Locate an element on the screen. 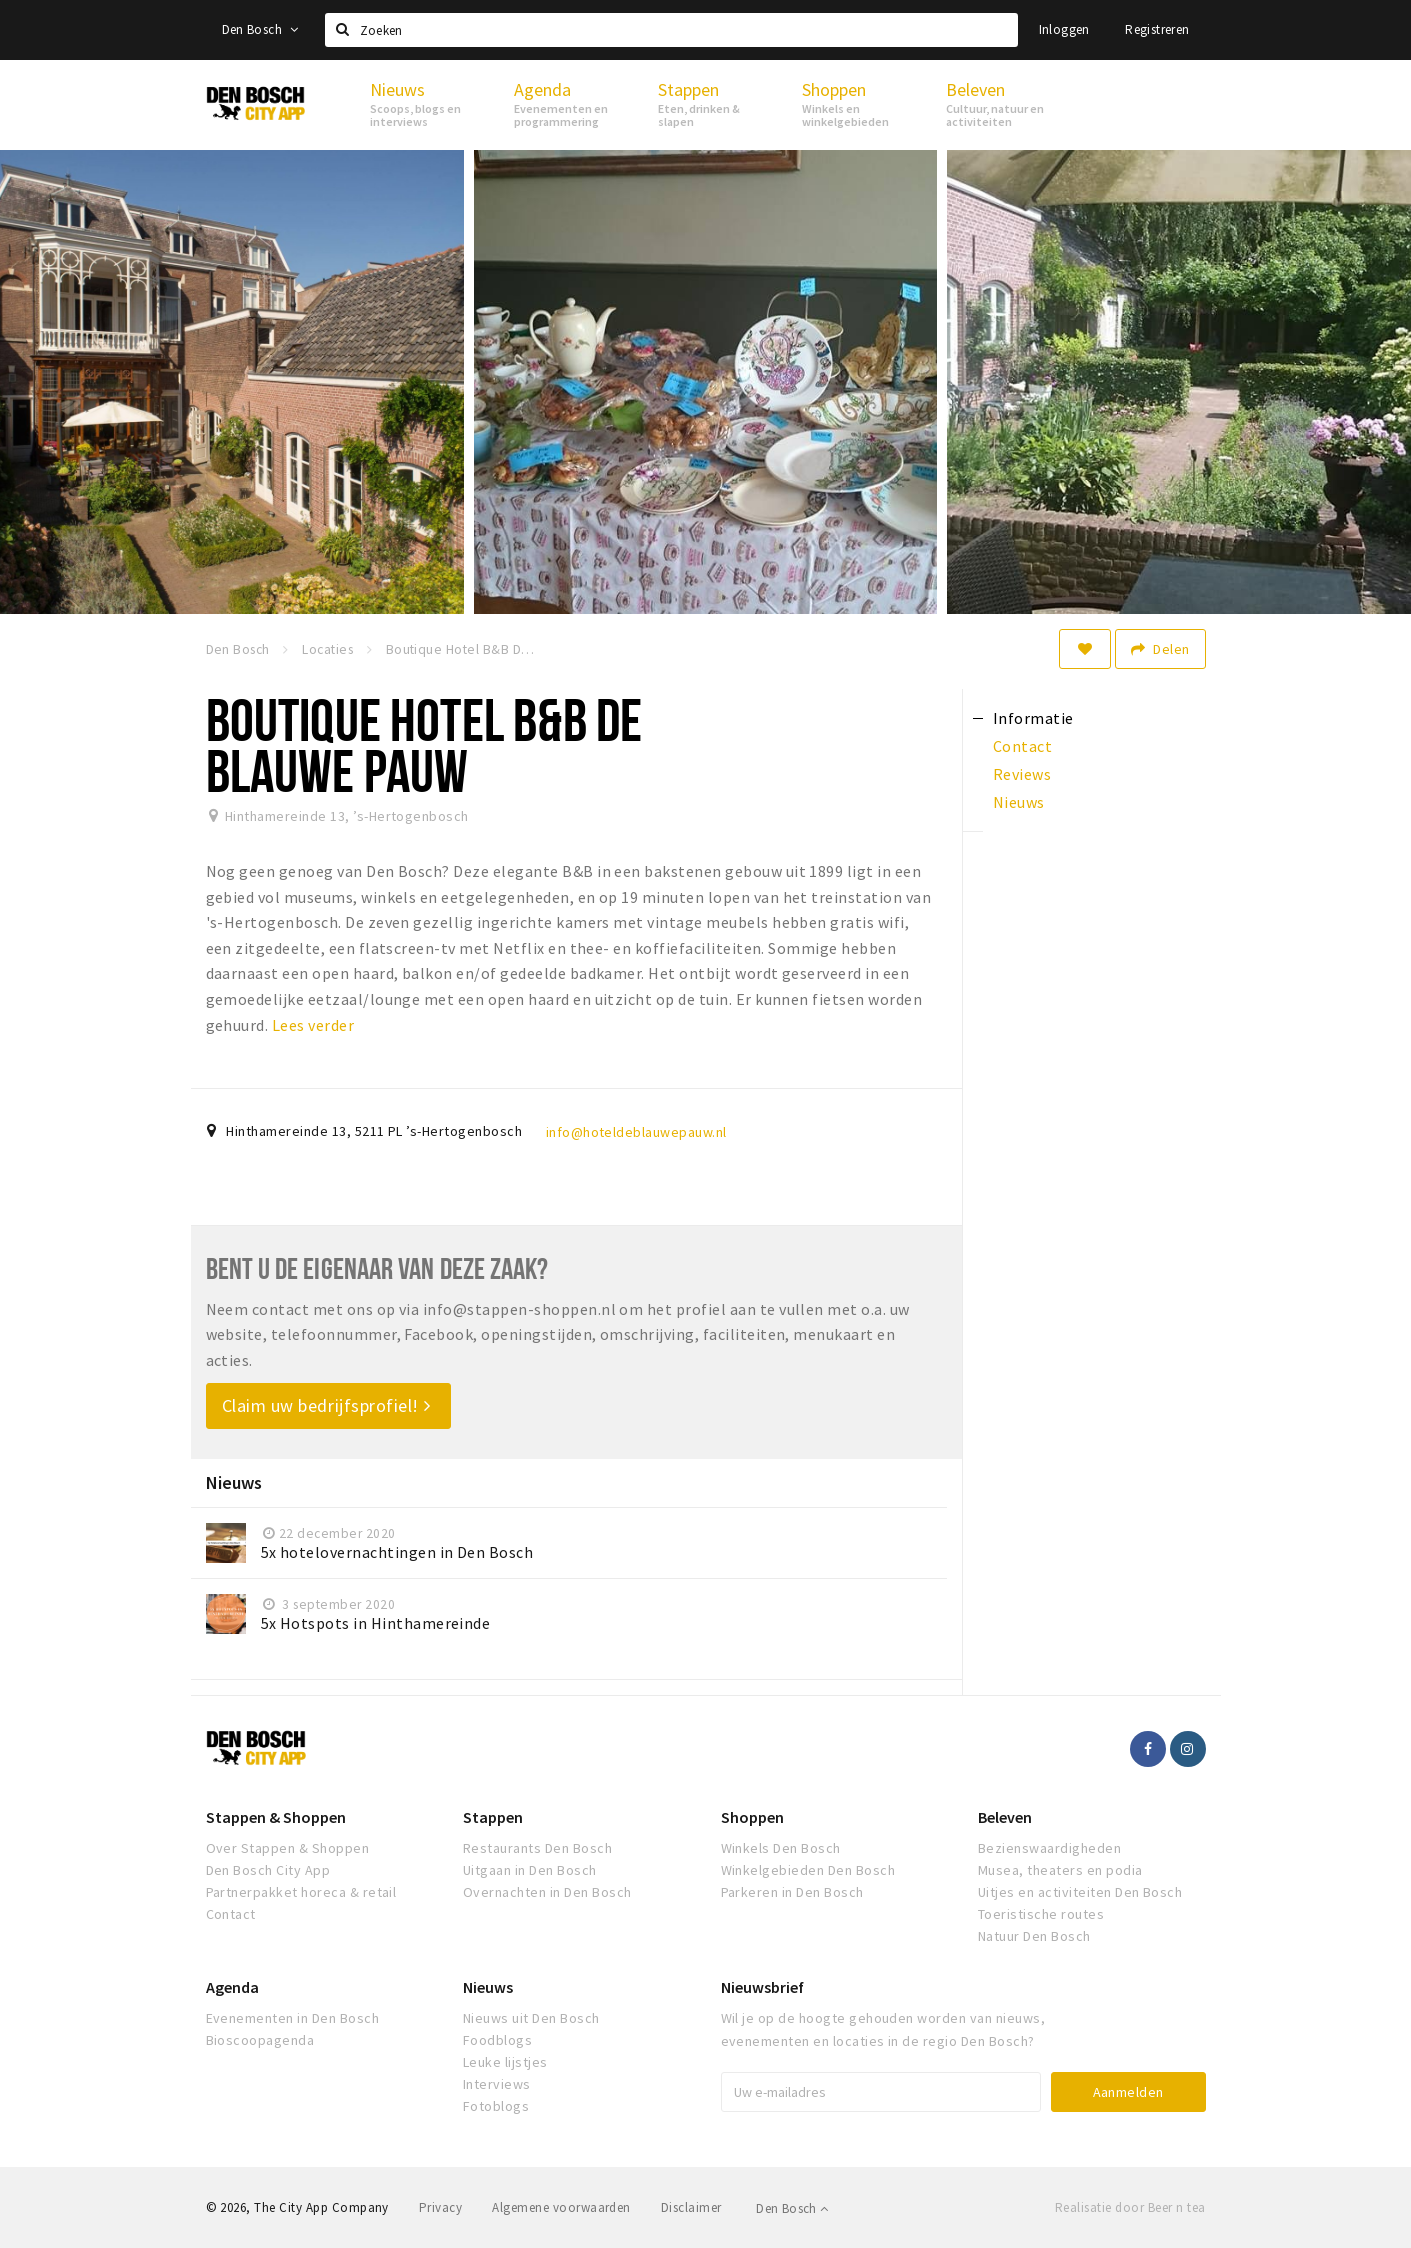 Image resolution: width=1411 pixels, height=2248 pixels. info@hoteldeblauwepauw.nl is located at coordinates (636, 1132).